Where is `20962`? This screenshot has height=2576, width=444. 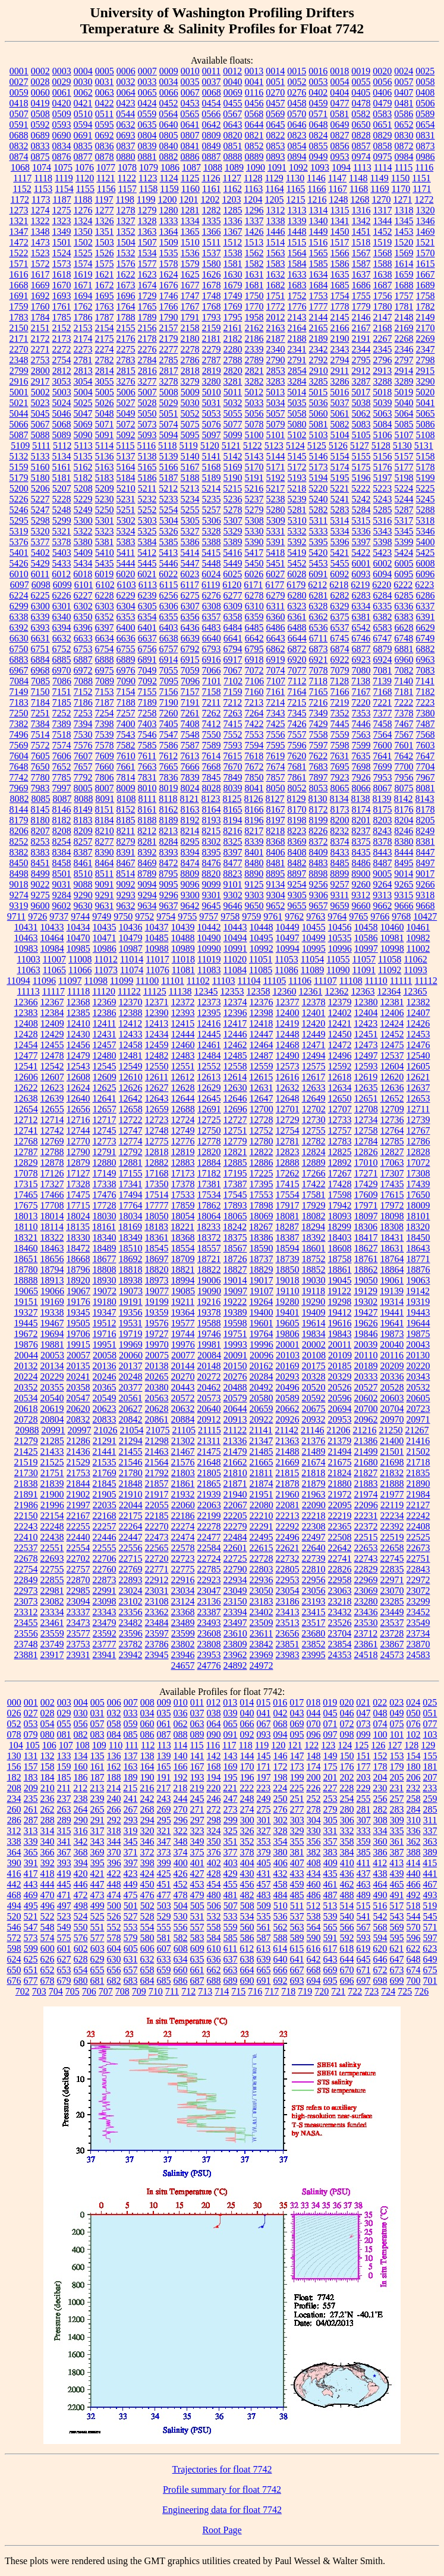 20962 is located at coordinates (366, 1419).